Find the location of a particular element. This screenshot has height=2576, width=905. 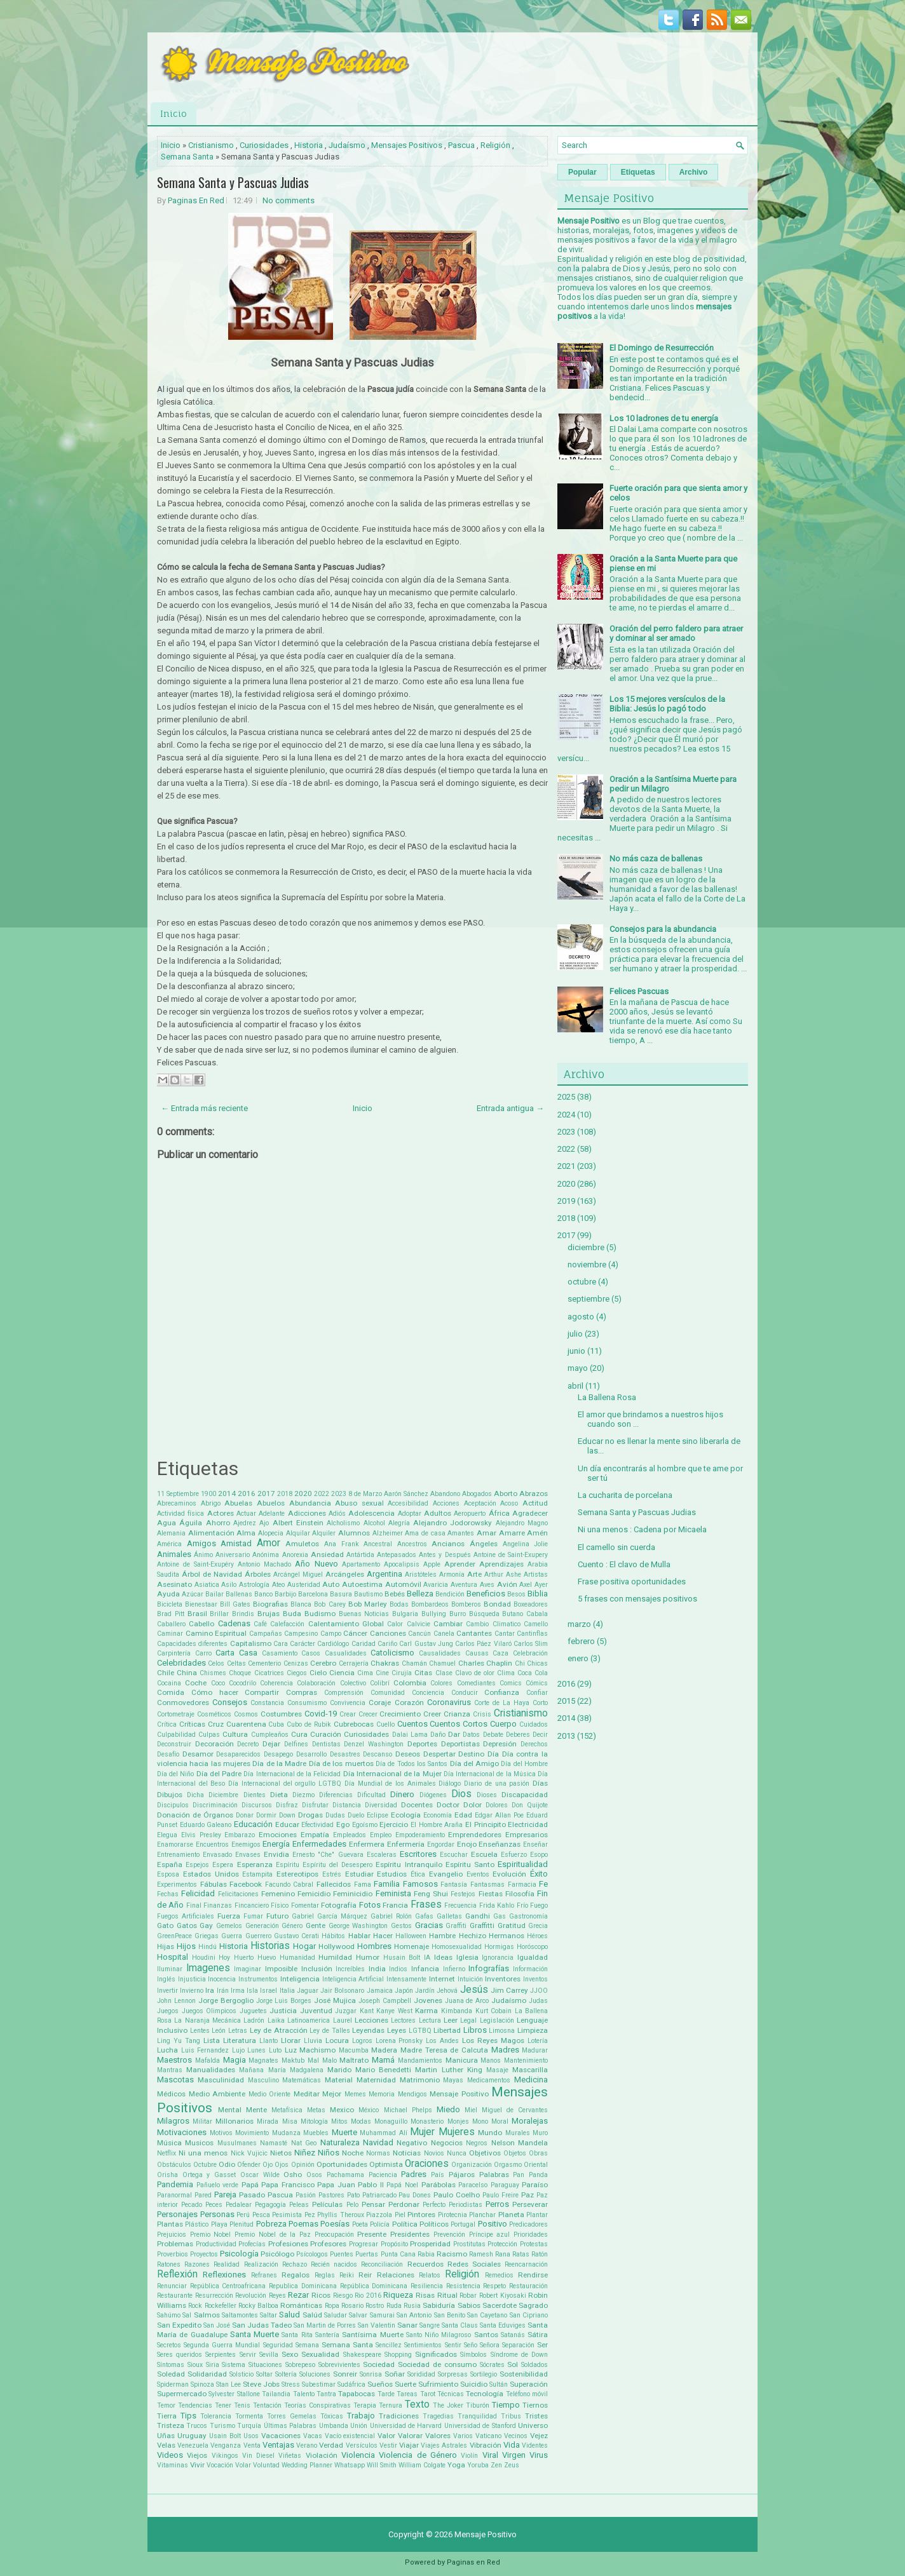

Tormenta is located at coordinates (249, 2416).